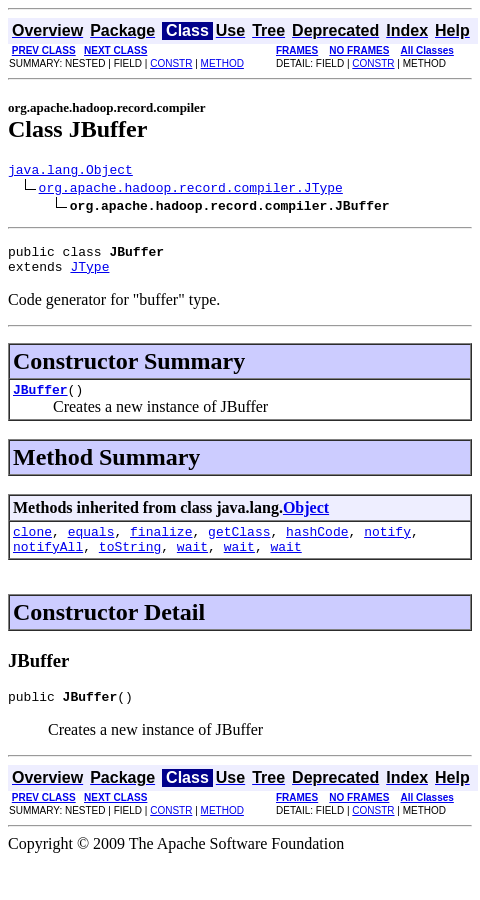 The width and height of the screenshot is (480, 900). I want to click on notifyAll, so click(48, 564).